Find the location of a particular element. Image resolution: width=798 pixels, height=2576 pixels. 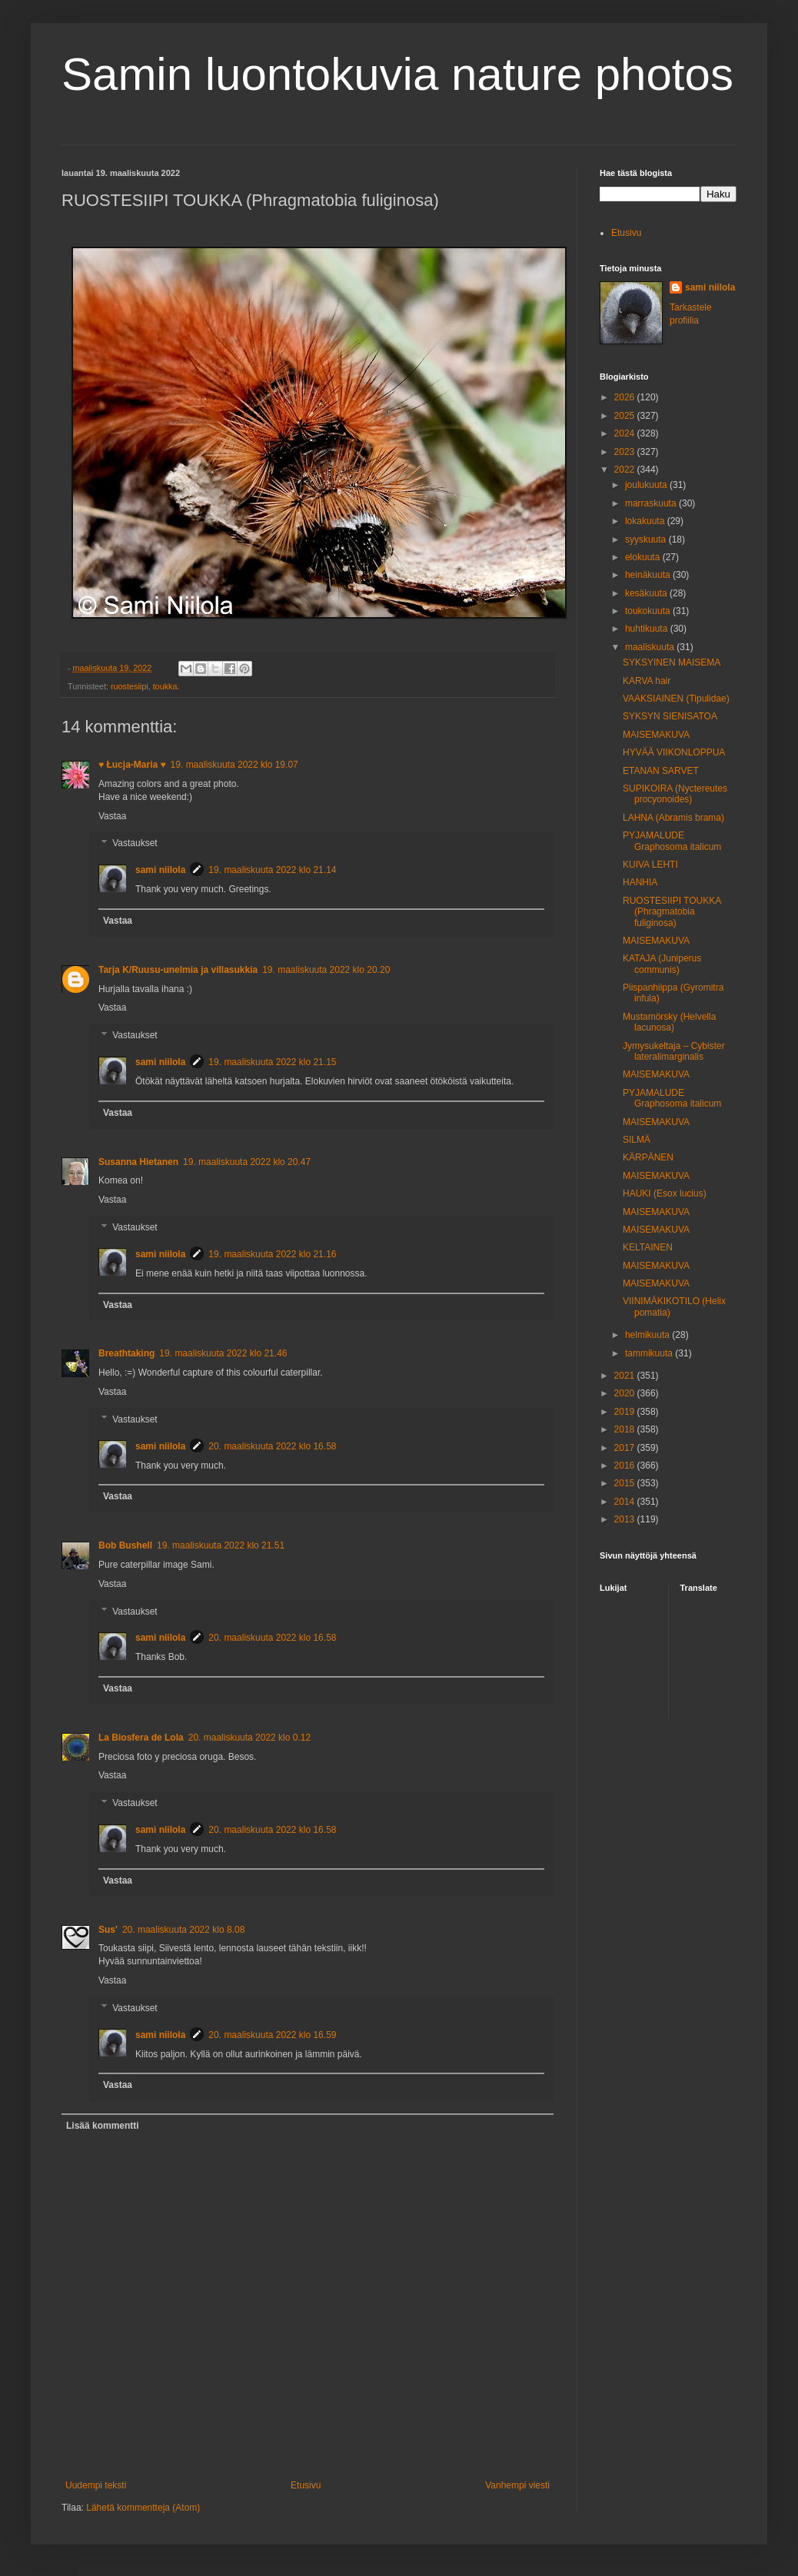

MAISEMAKUVA is located at coordinates (656, 734).